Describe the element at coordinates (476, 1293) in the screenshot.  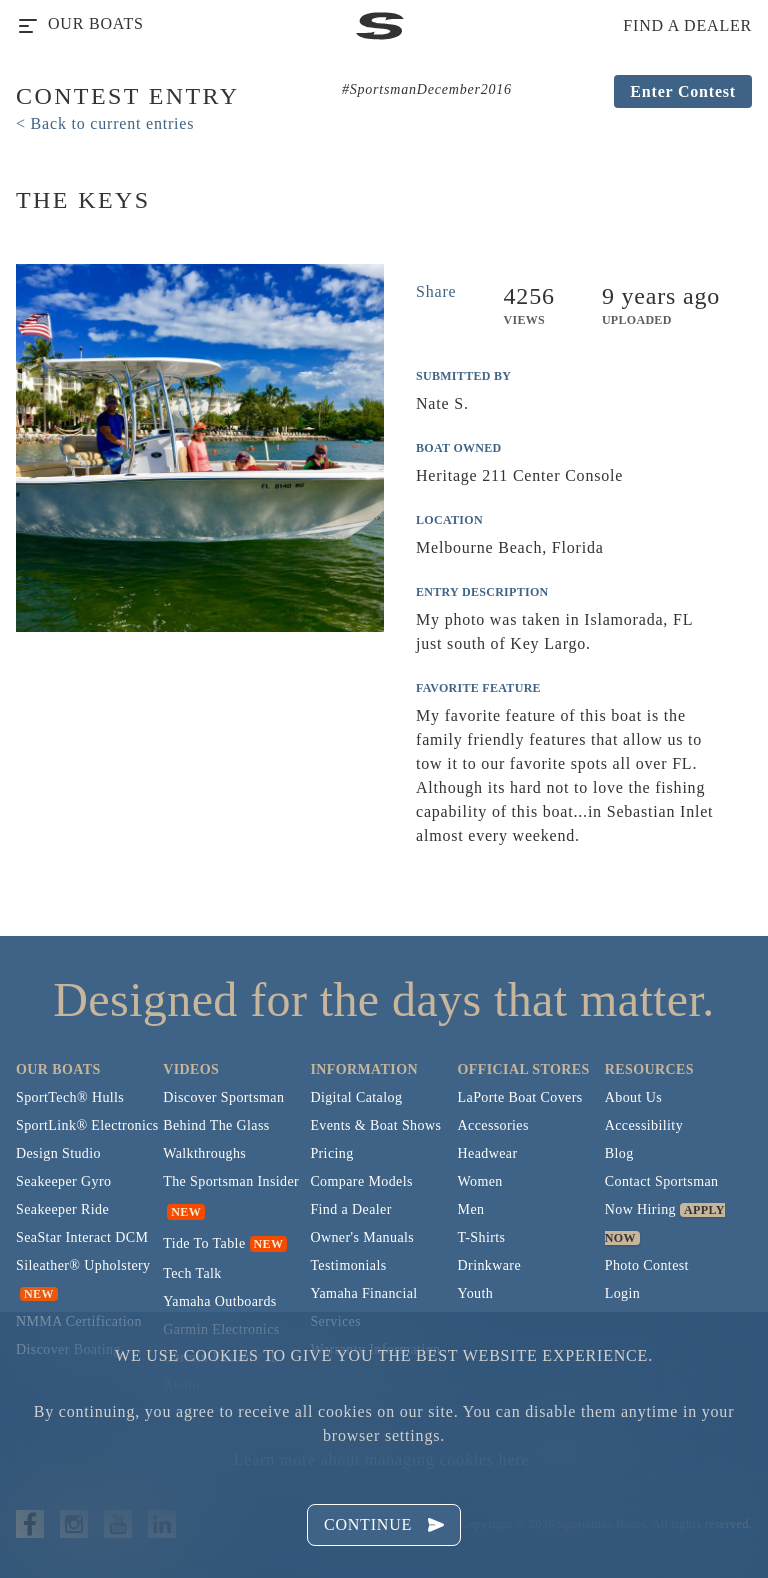
I see `Youth` at that location.